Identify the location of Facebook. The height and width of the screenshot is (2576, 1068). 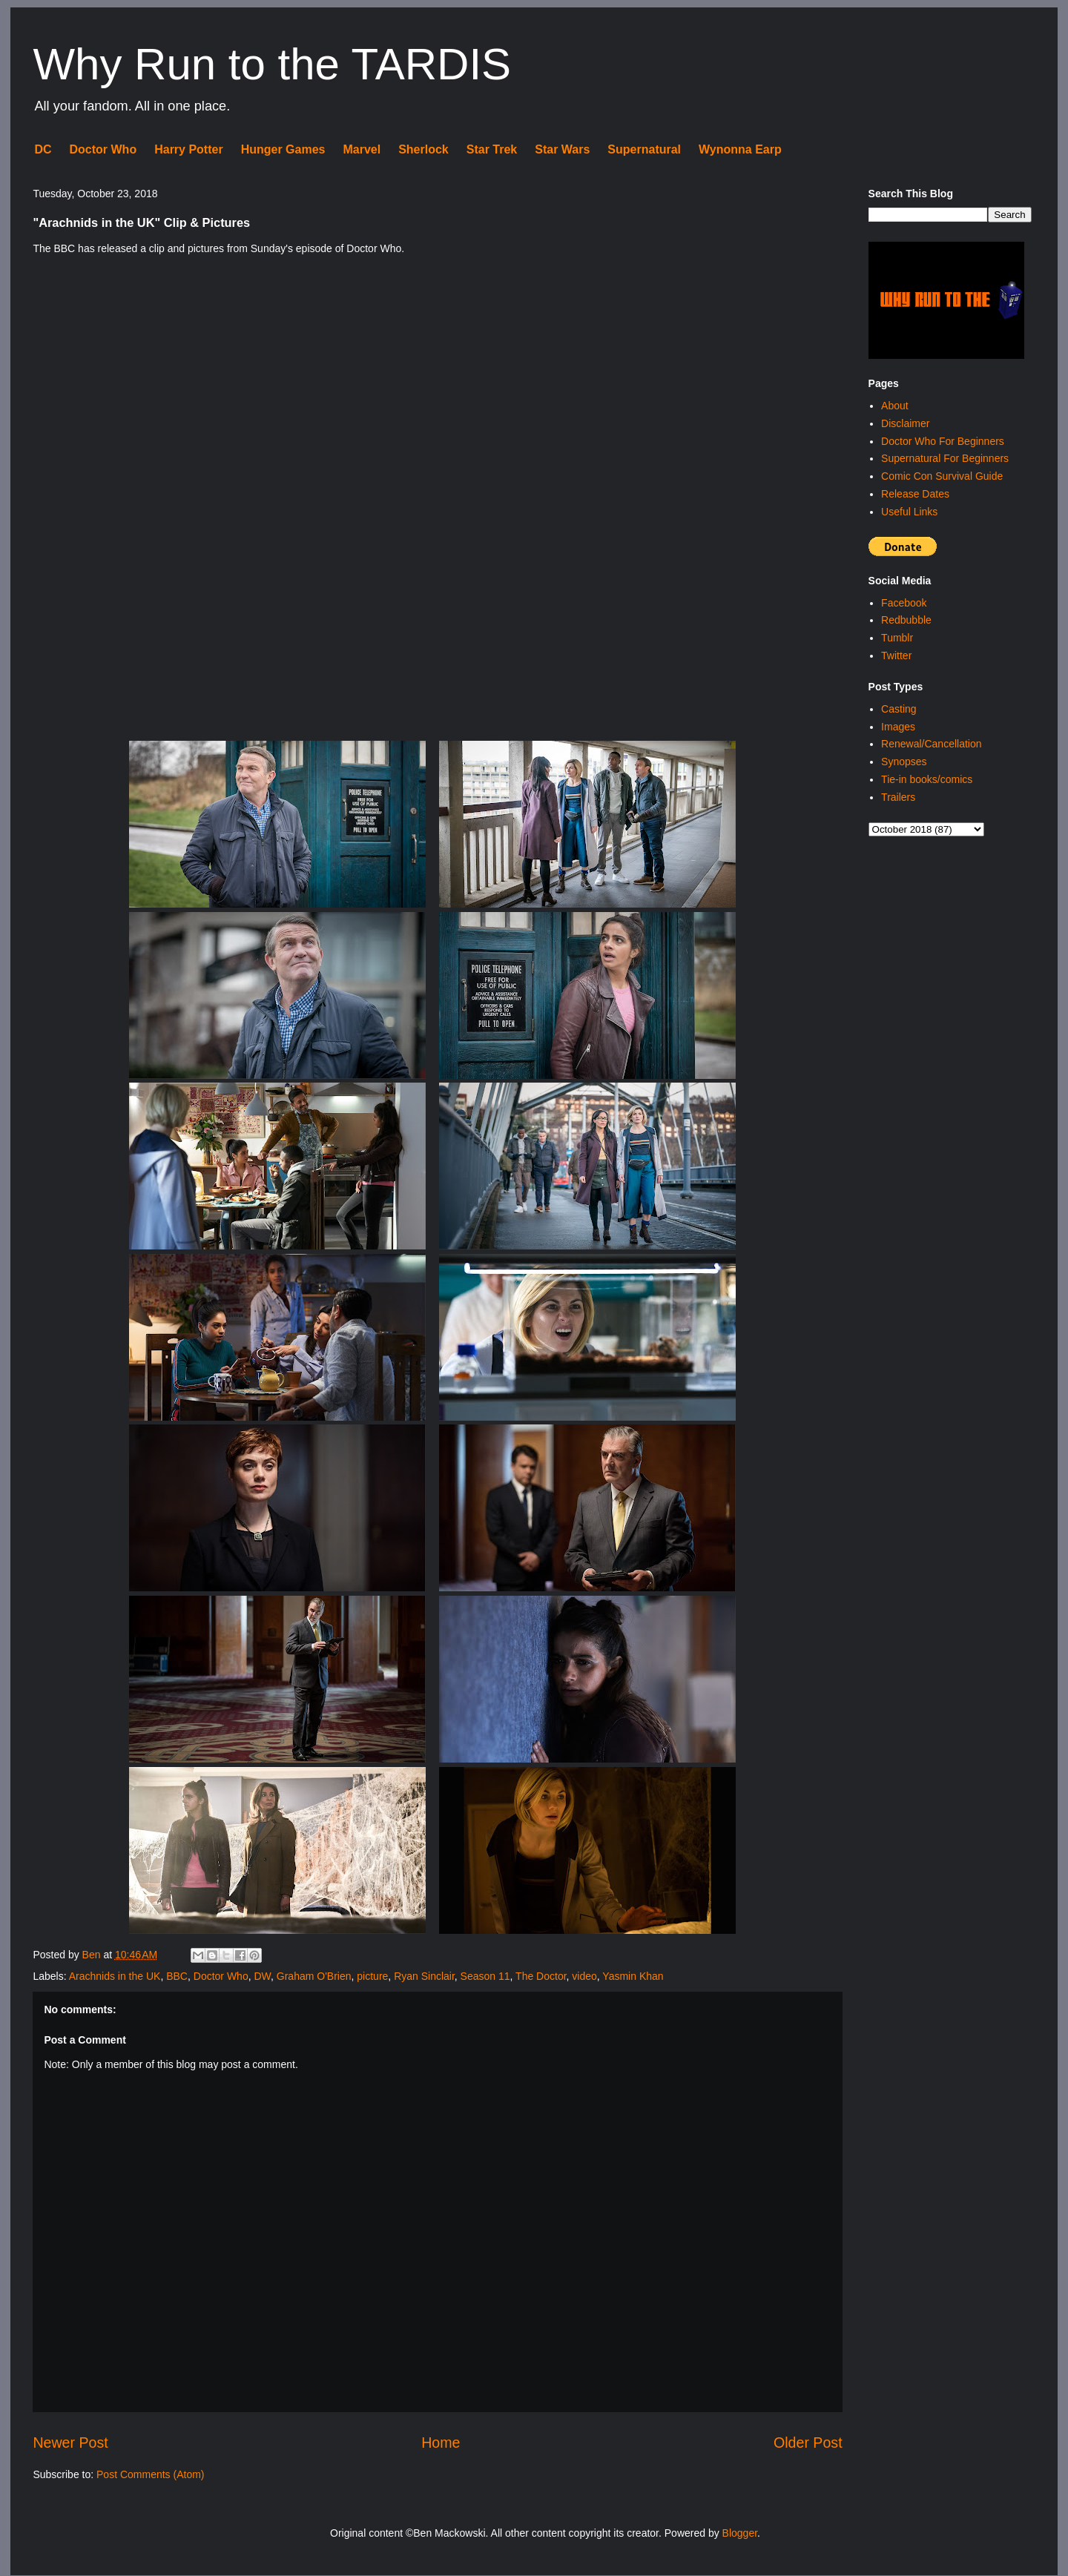
(903, 603).